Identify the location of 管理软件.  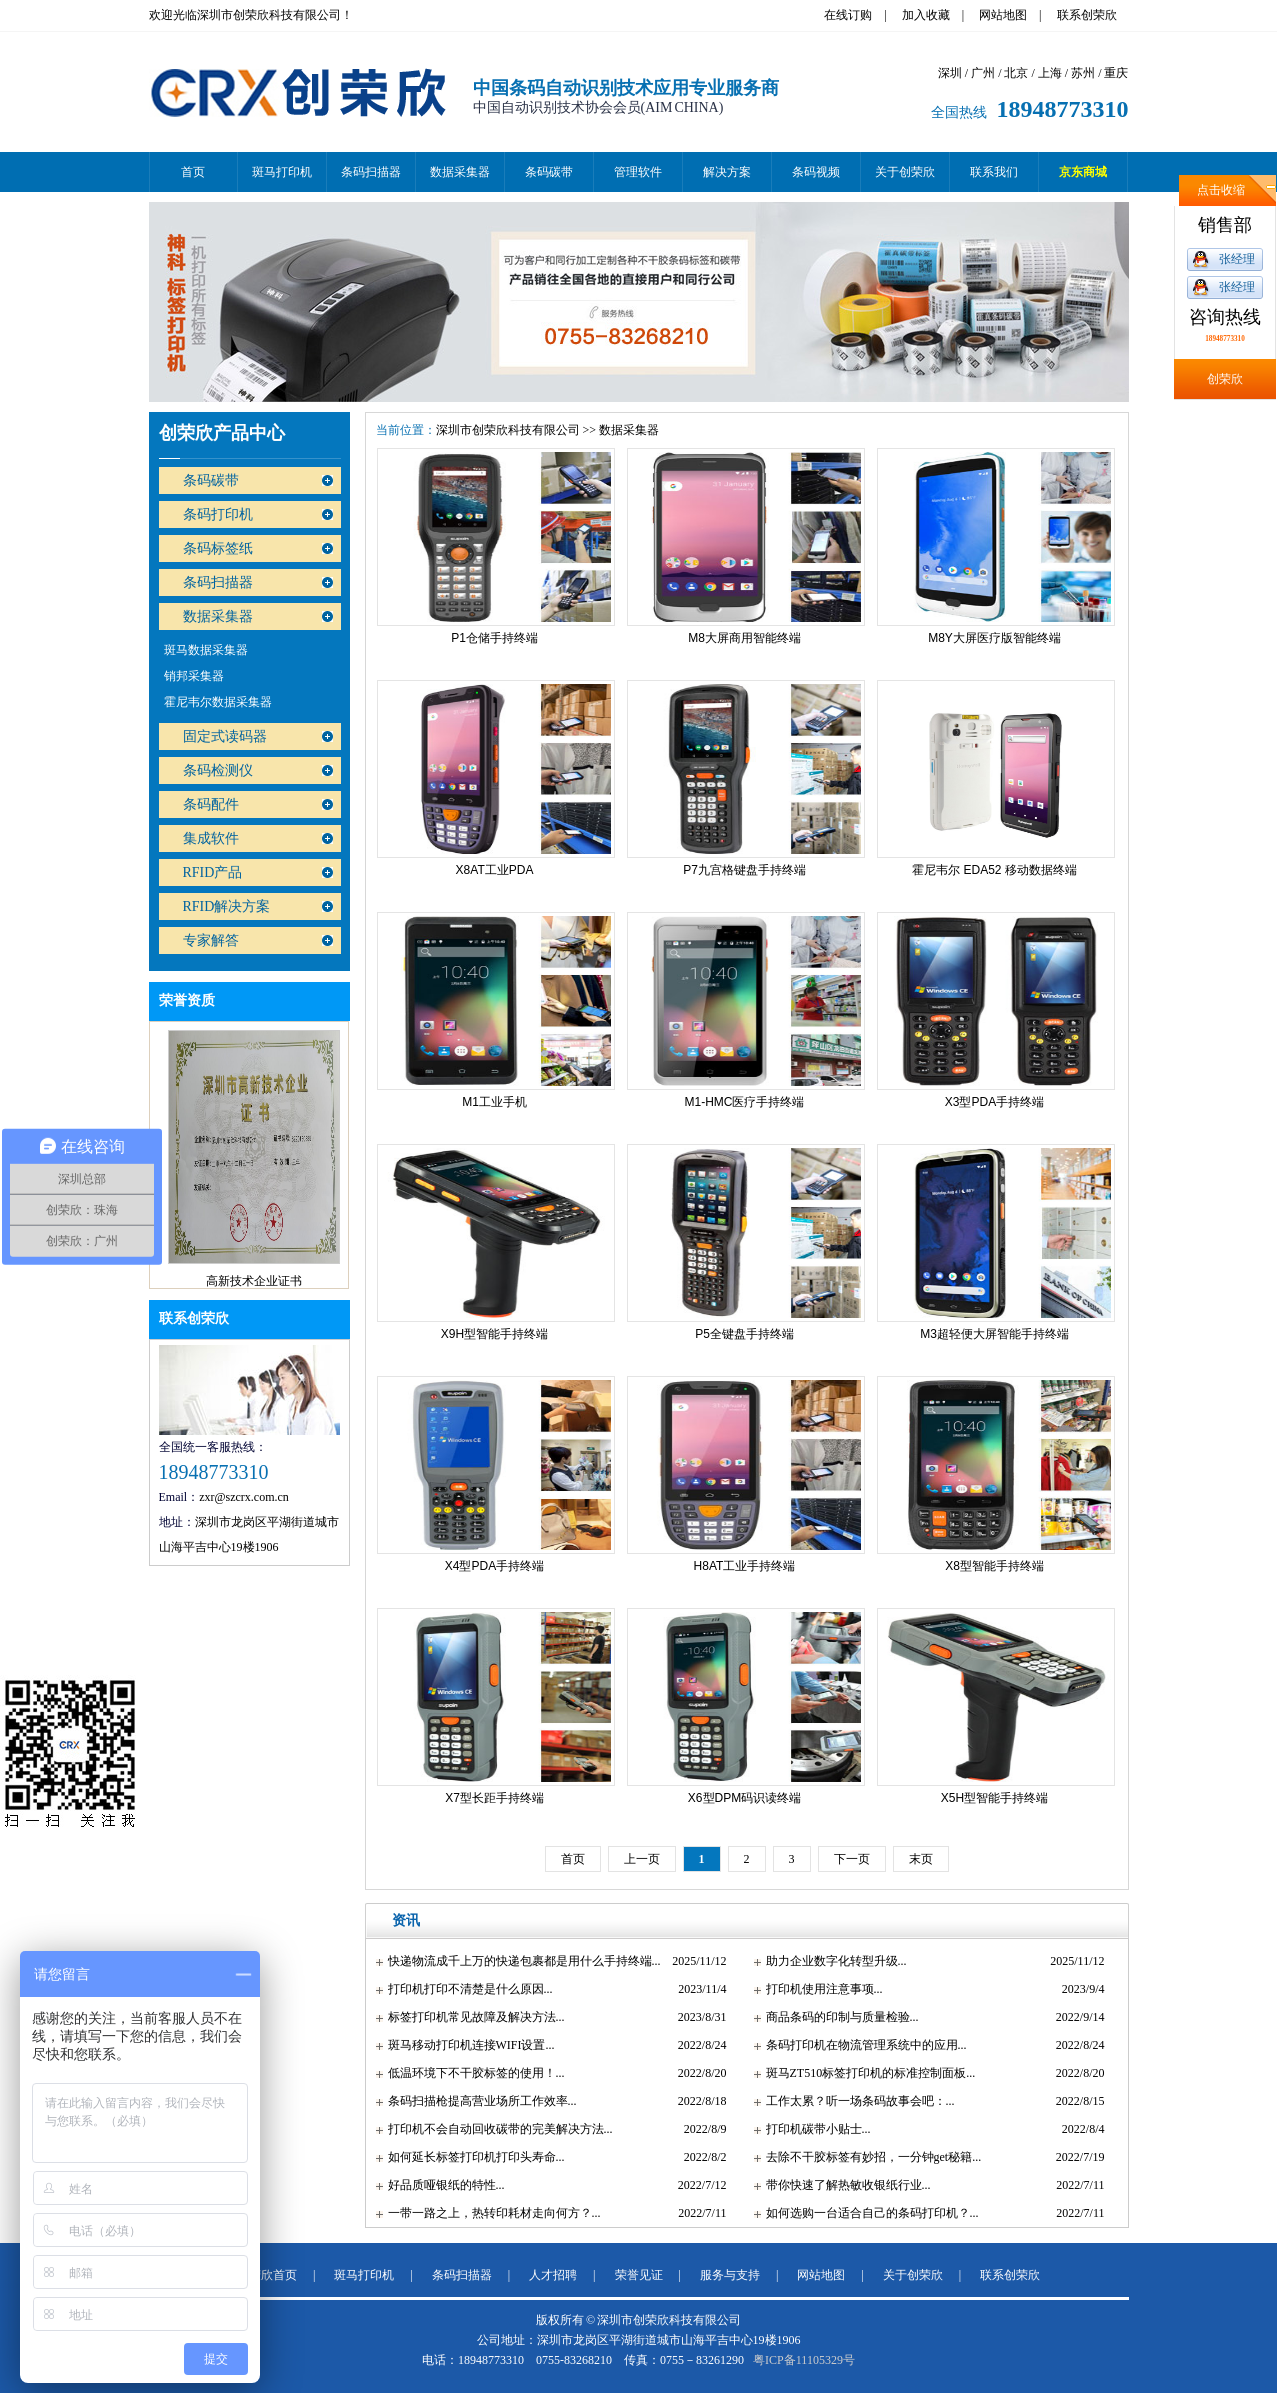
(638, 172).